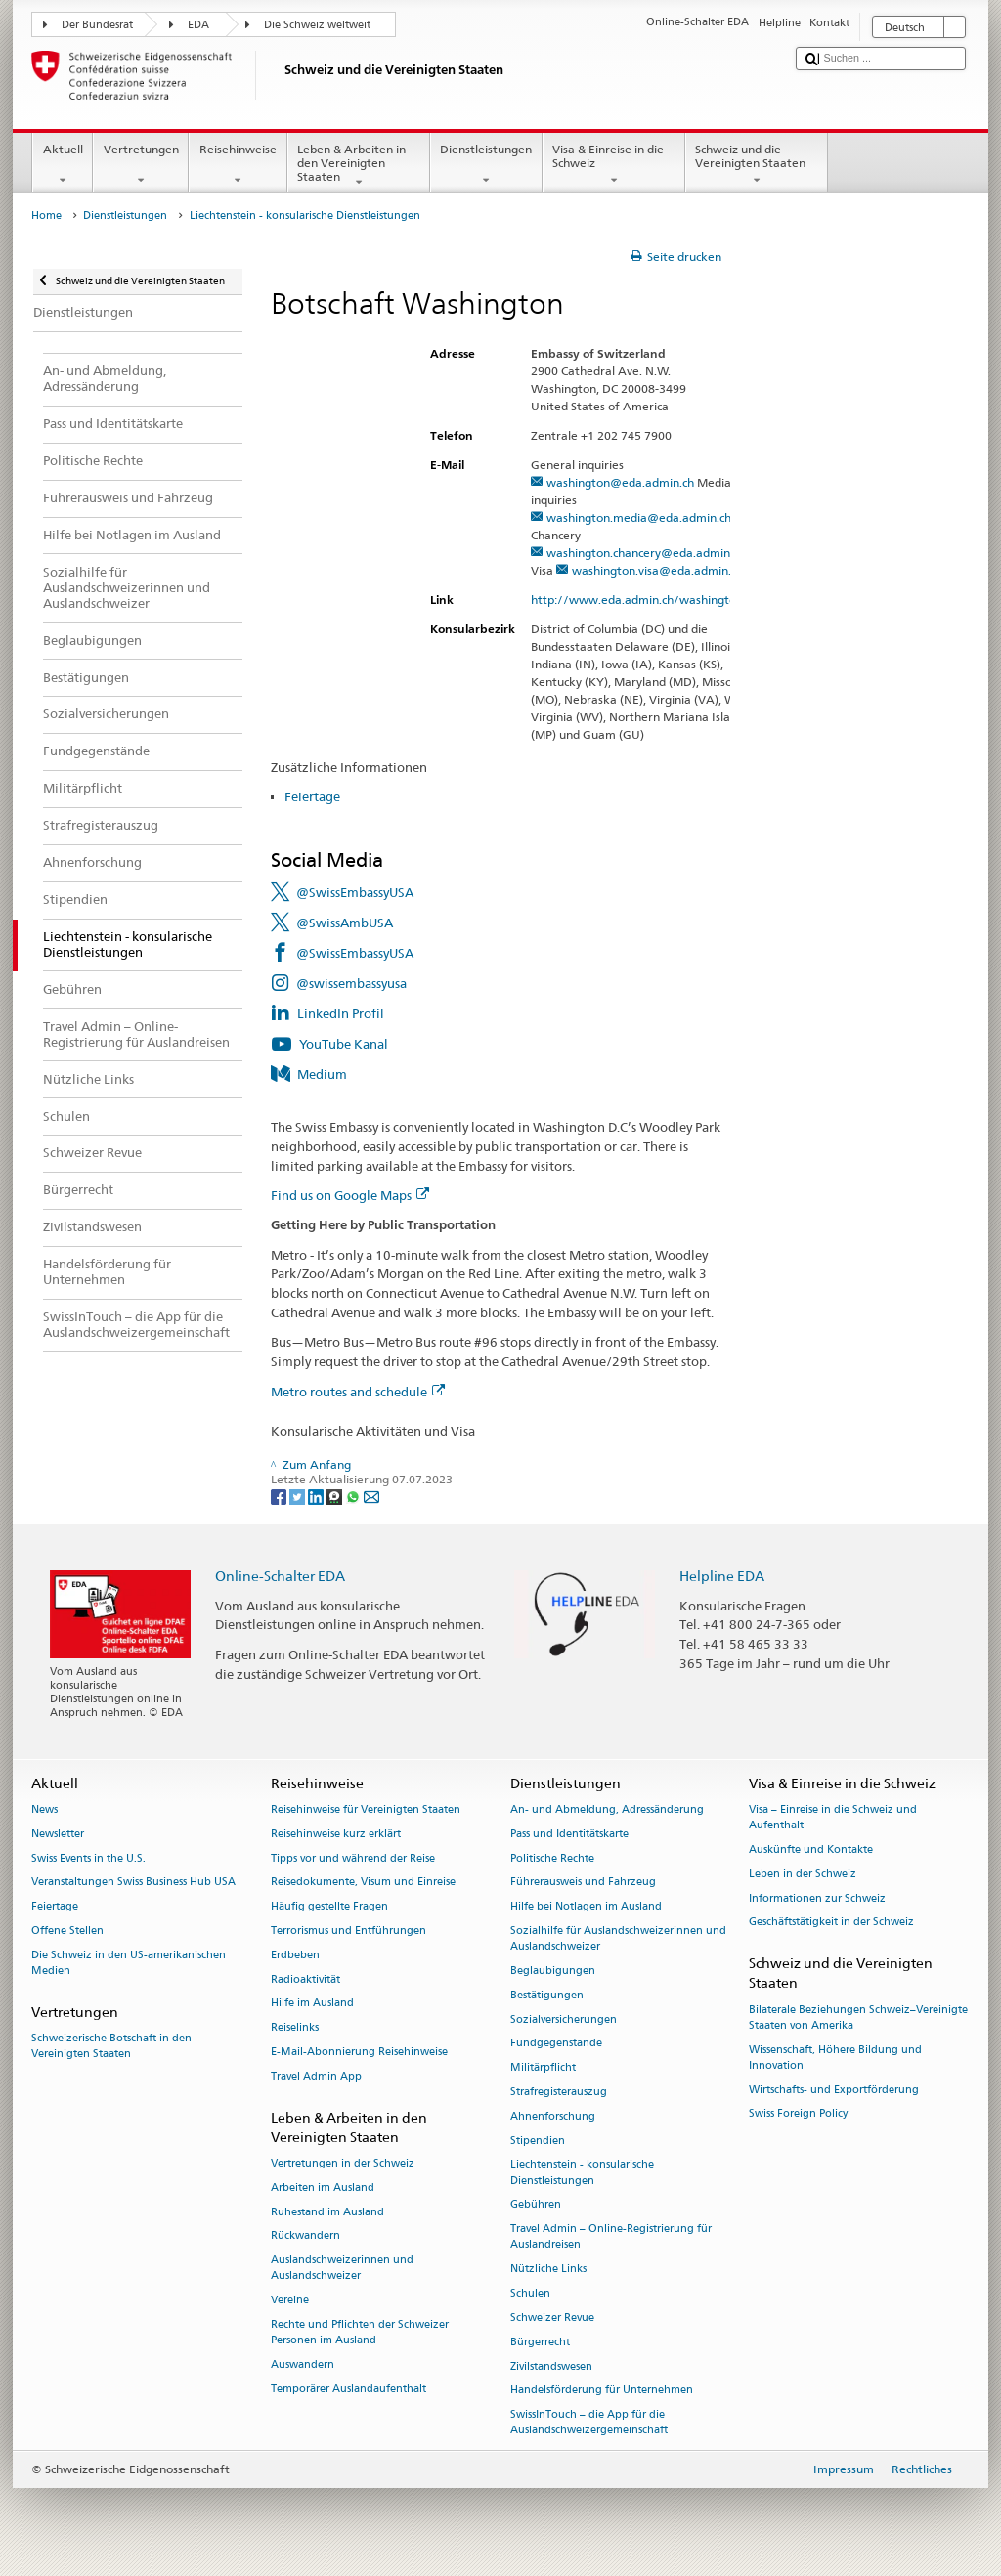 The height and width of the screenshot is (2576, 1001). Describe the element at coordinates (363, 1882) in the screenshot. I see `Reisedokumente, Visum und Einreise` at that location.